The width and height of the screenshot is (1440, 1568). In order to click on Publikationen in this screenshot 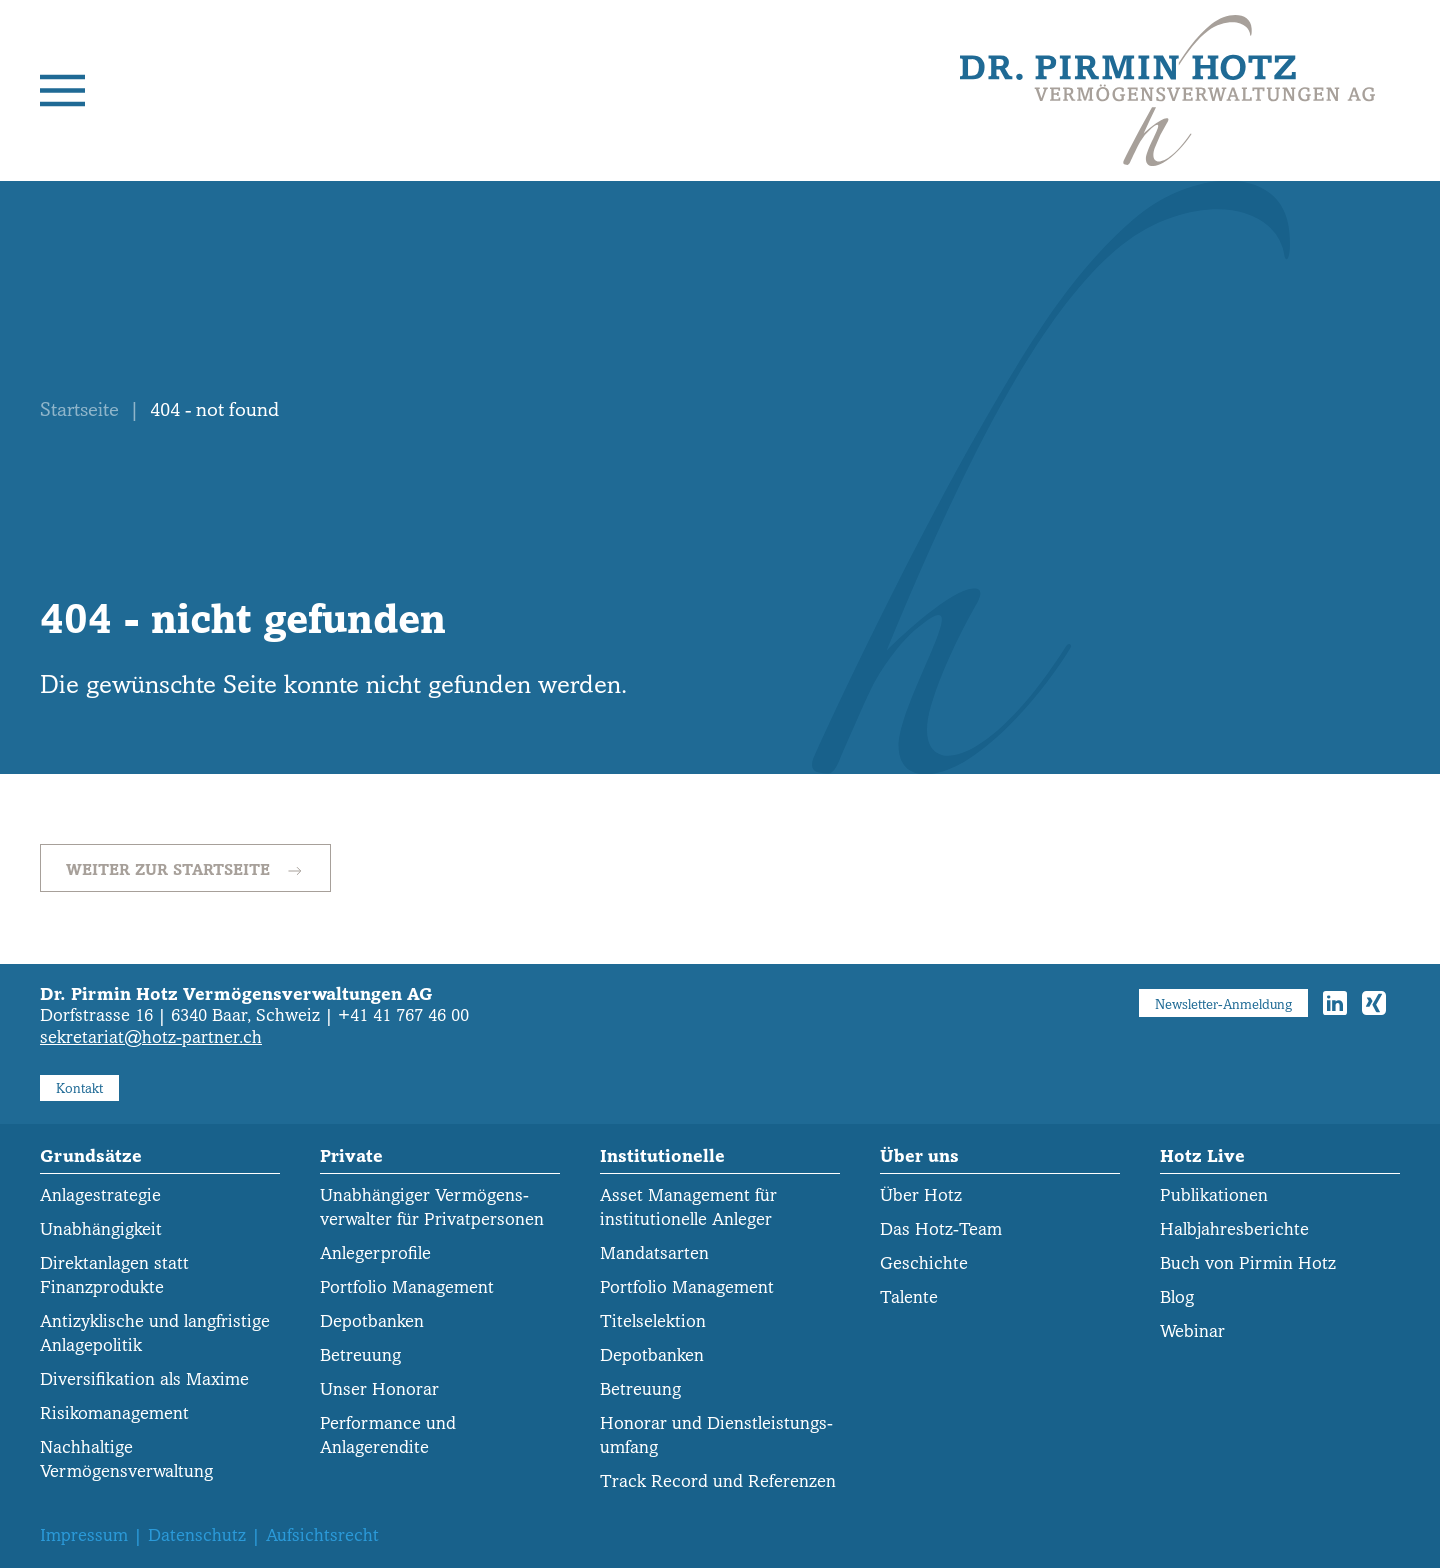, I will do `click(1214, 1195)`.